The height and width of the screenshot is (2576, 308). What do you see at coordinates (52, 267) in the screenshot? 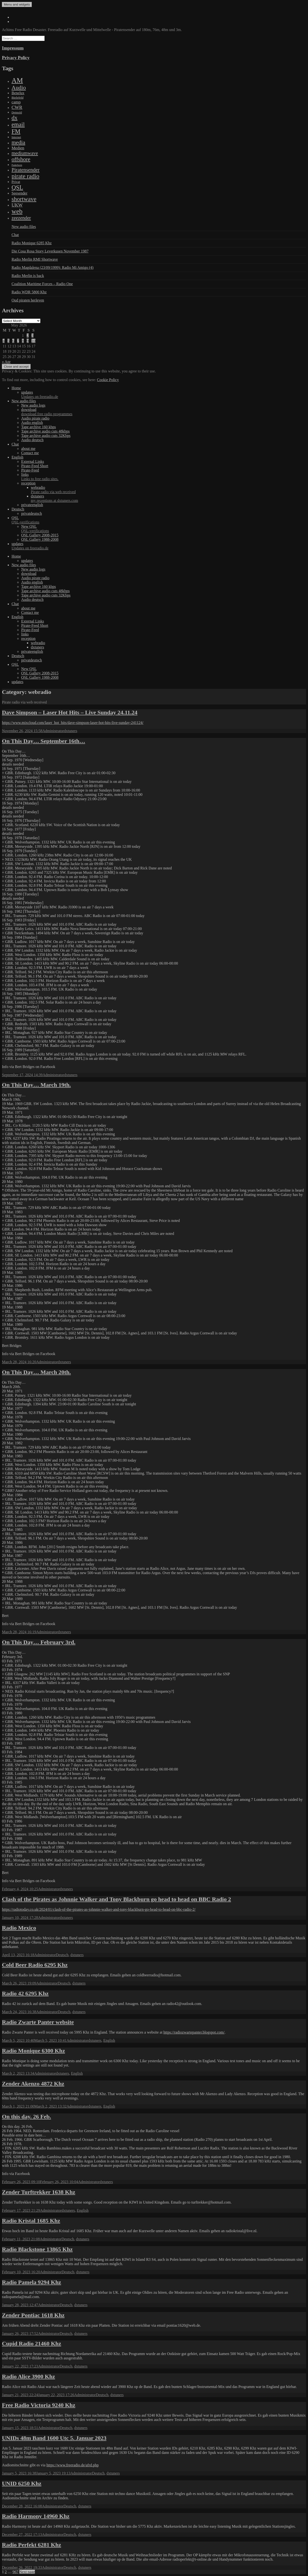
I see `Radio Magdalena (23/09/1999): Radio Mi Amigo (4)` at bounding box center [52, 267].